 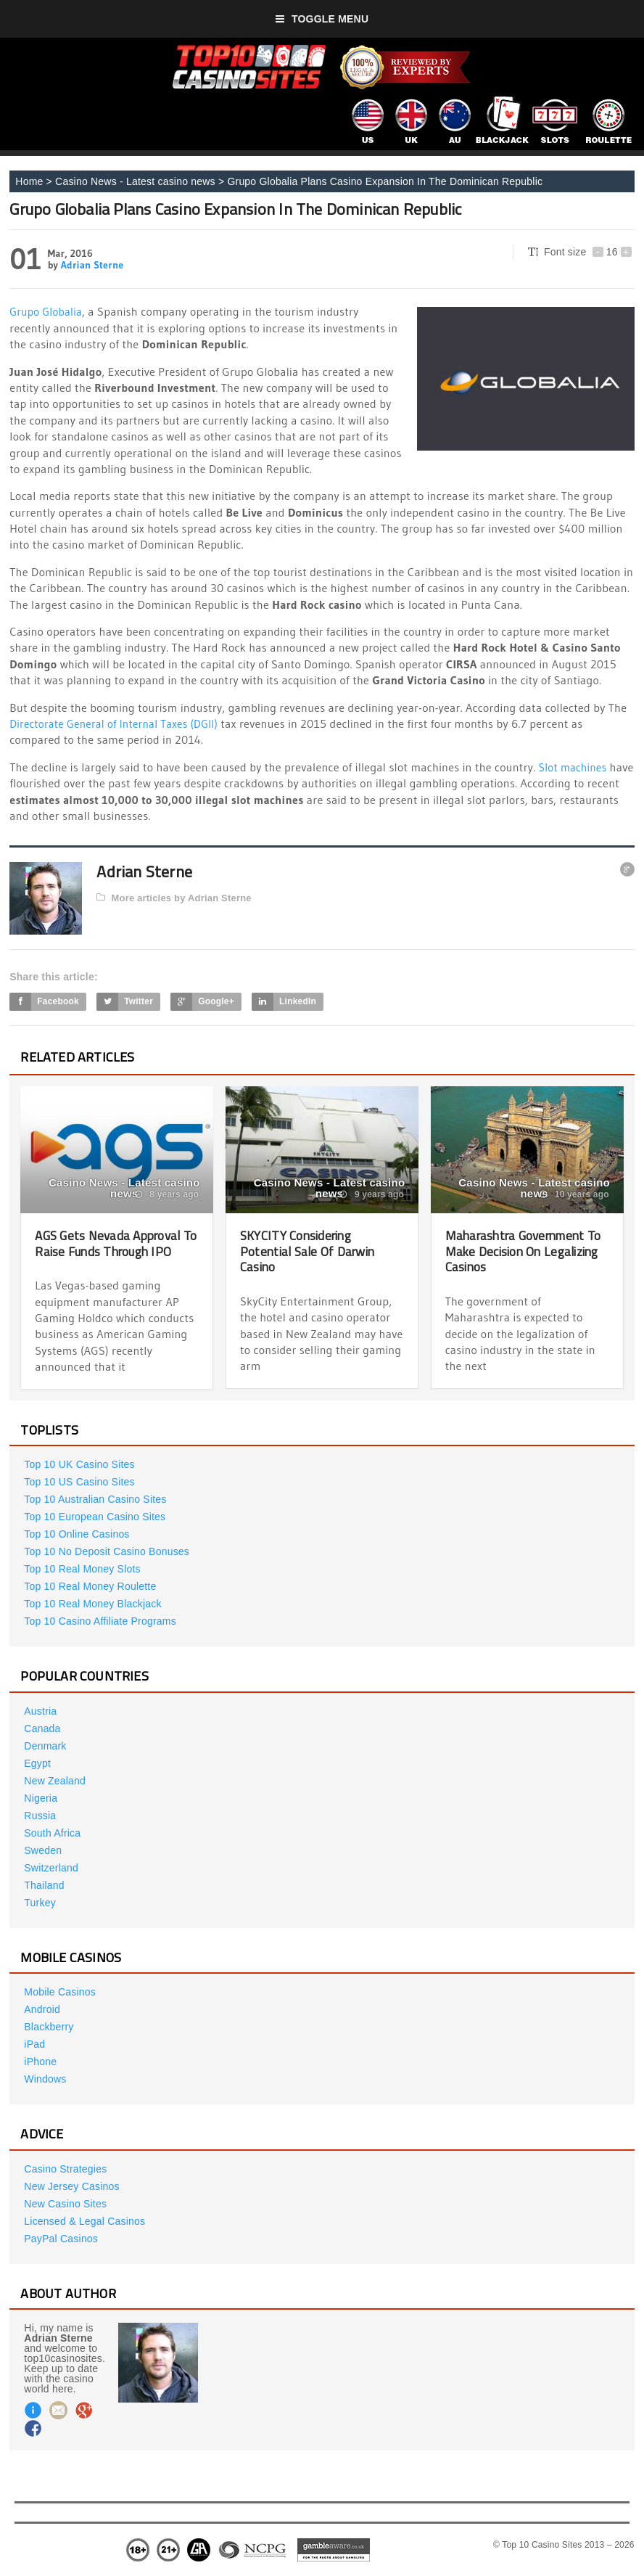 I want to click on Turkey, so click(x=40, y=1902).